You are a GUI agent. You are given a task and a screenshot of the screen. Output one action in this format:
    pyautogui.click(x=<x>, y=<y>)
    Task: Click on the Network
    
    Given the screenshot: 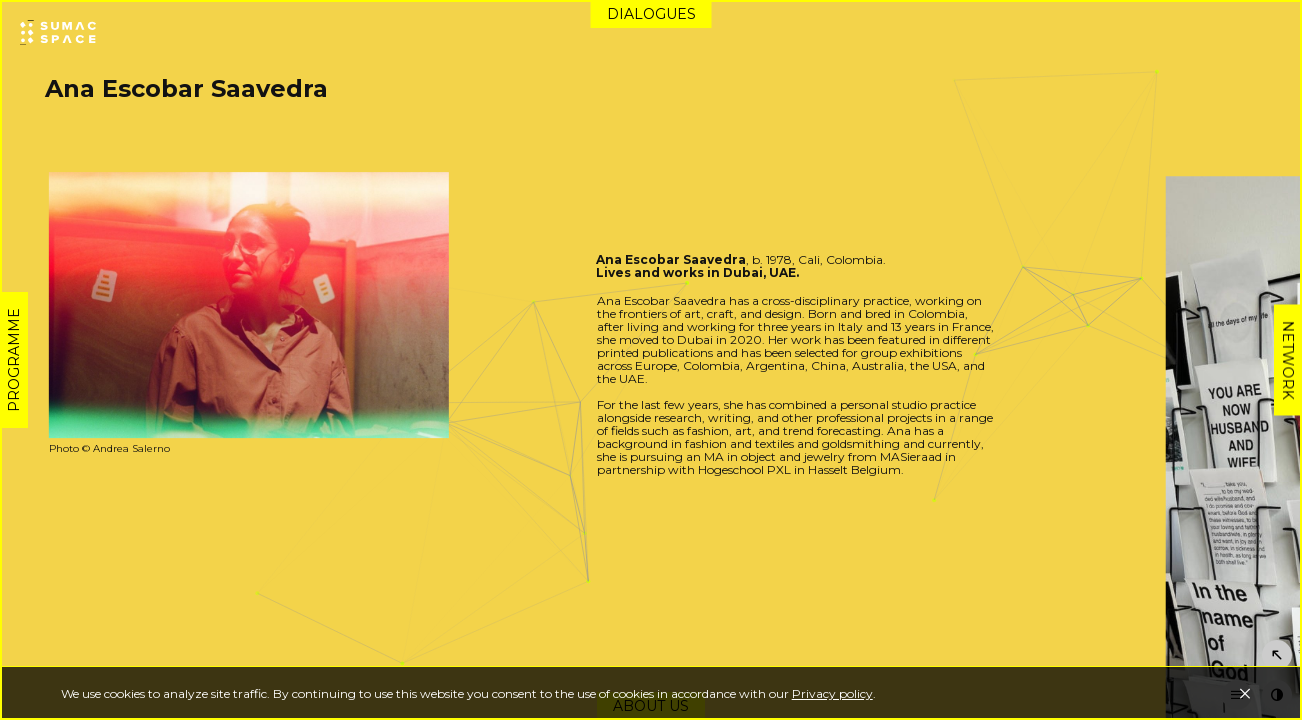 What is the action you would take?
    pyautogui.click(x=1288, y=360)
    